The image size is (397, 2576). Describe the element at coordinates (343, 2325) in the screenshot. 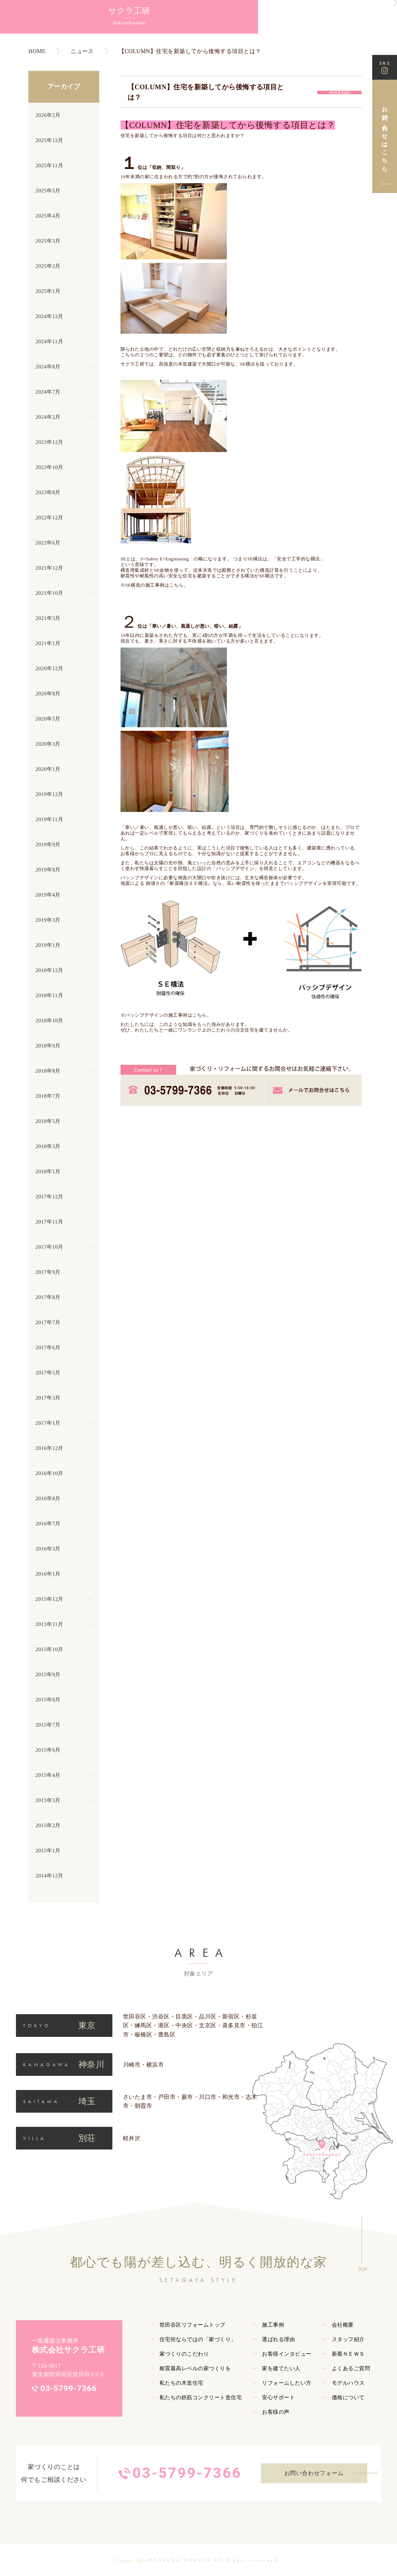

I see `会社概要` at that location.